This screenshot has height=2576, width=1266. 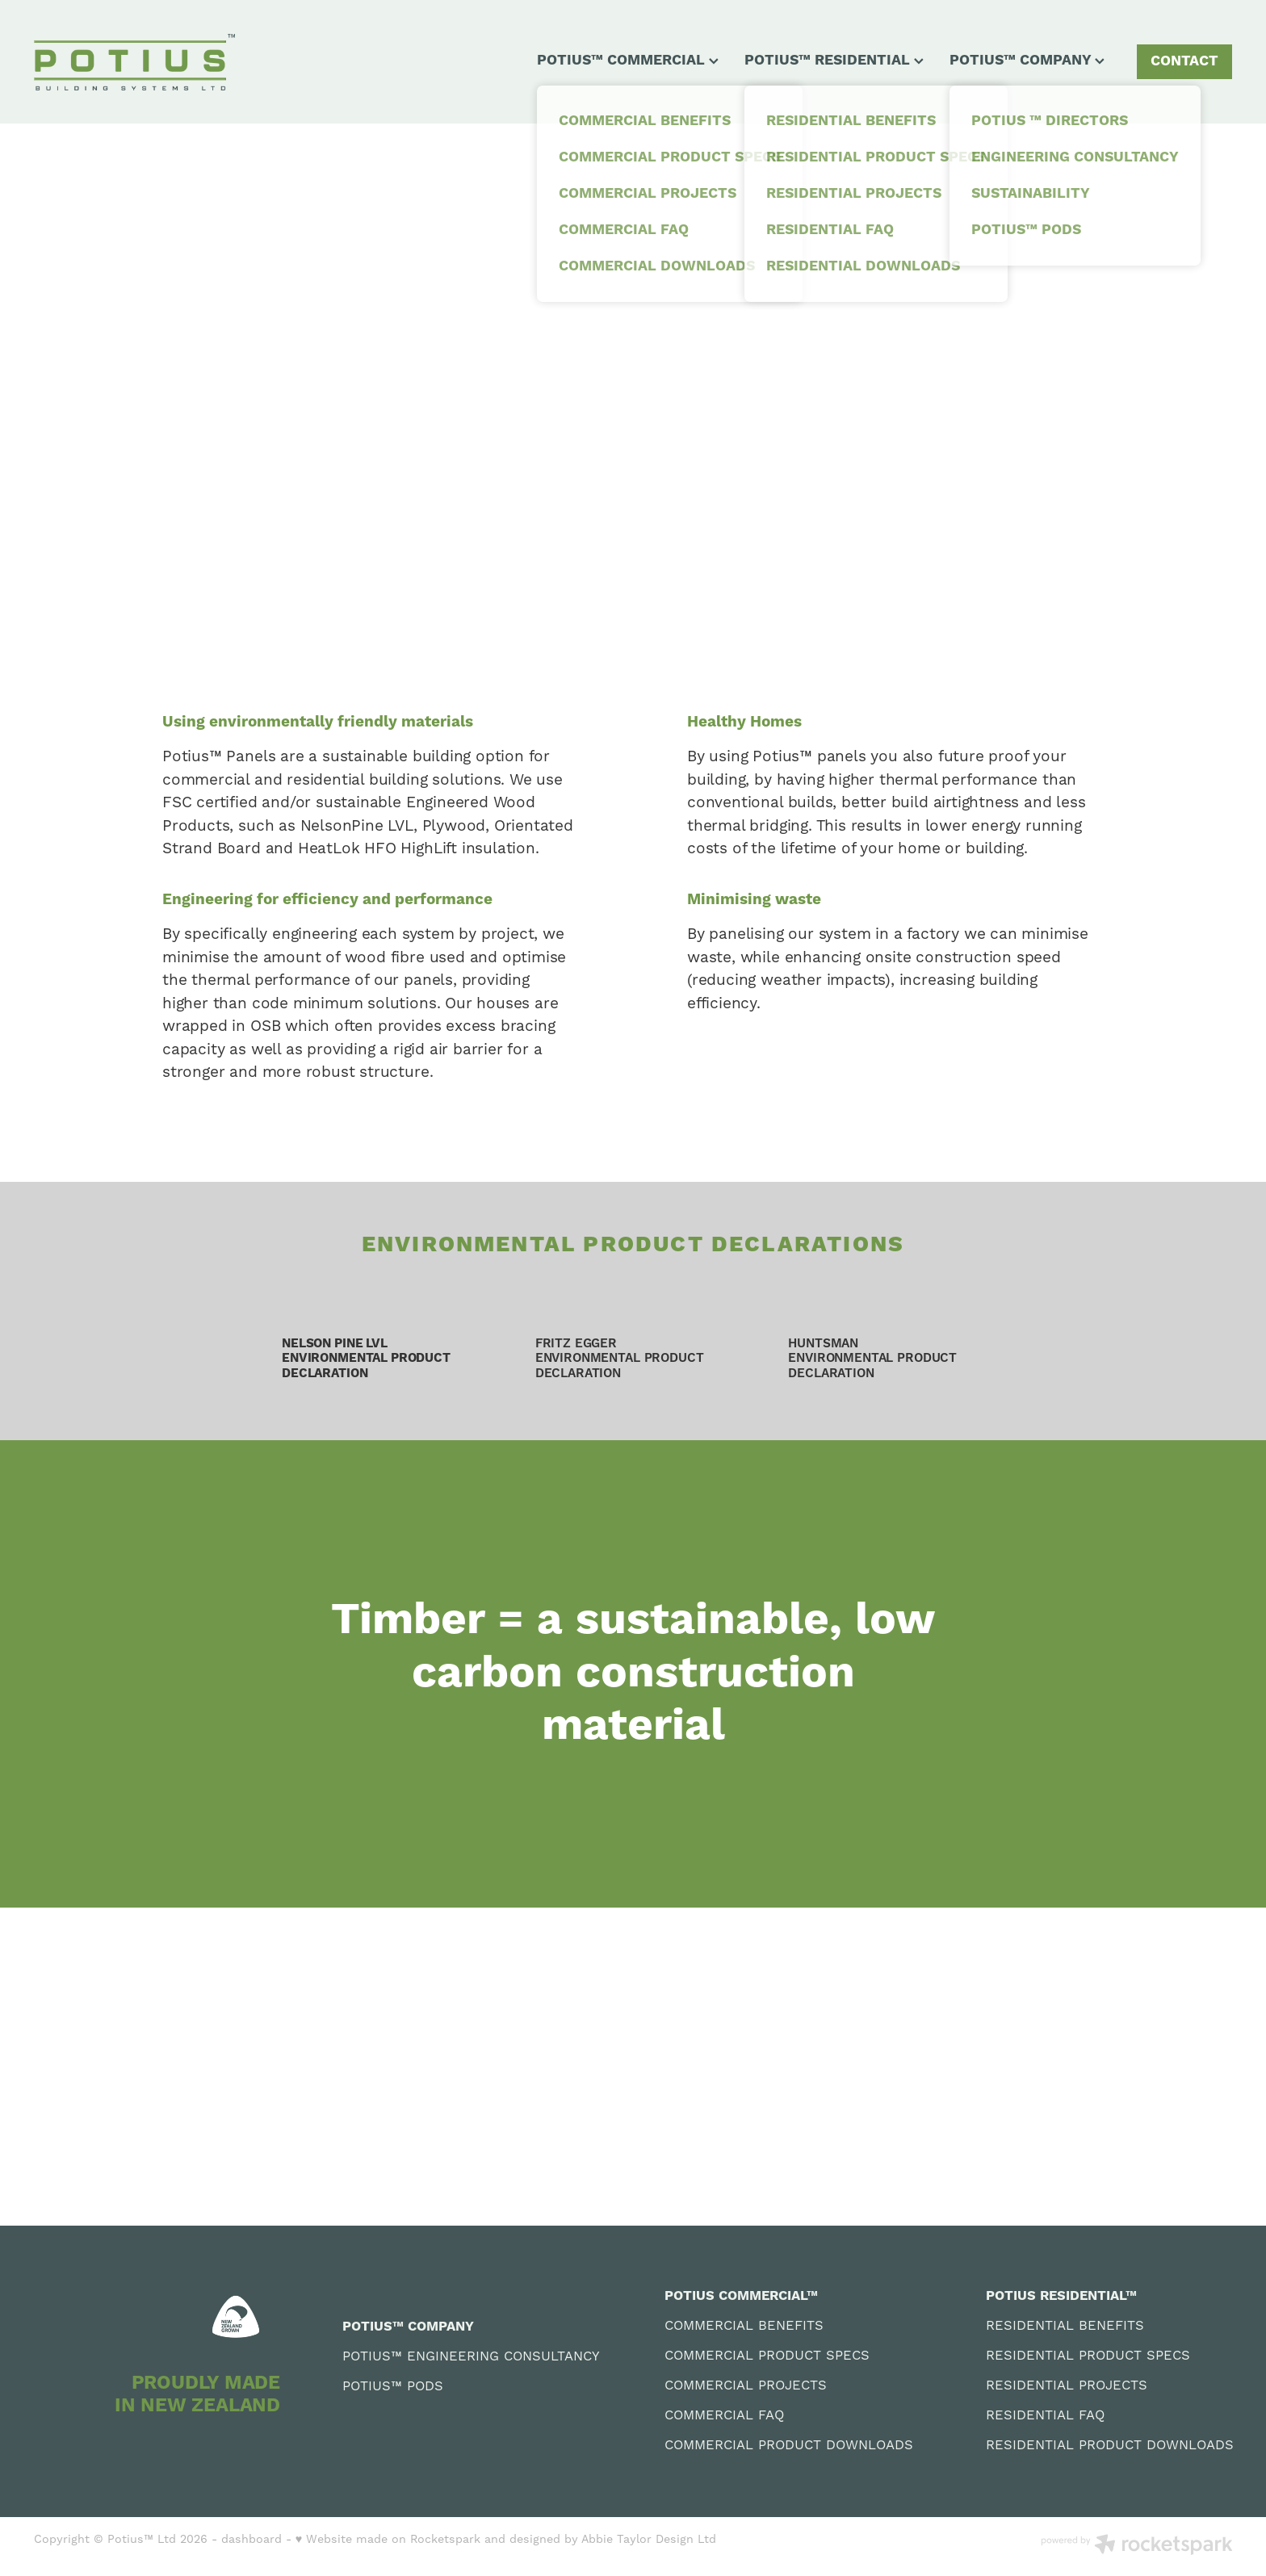 What do you see at coordinates (392, 2386) in the screenshot?
I see `POTIUS™ PODS` at bounding box center [392, 2386].